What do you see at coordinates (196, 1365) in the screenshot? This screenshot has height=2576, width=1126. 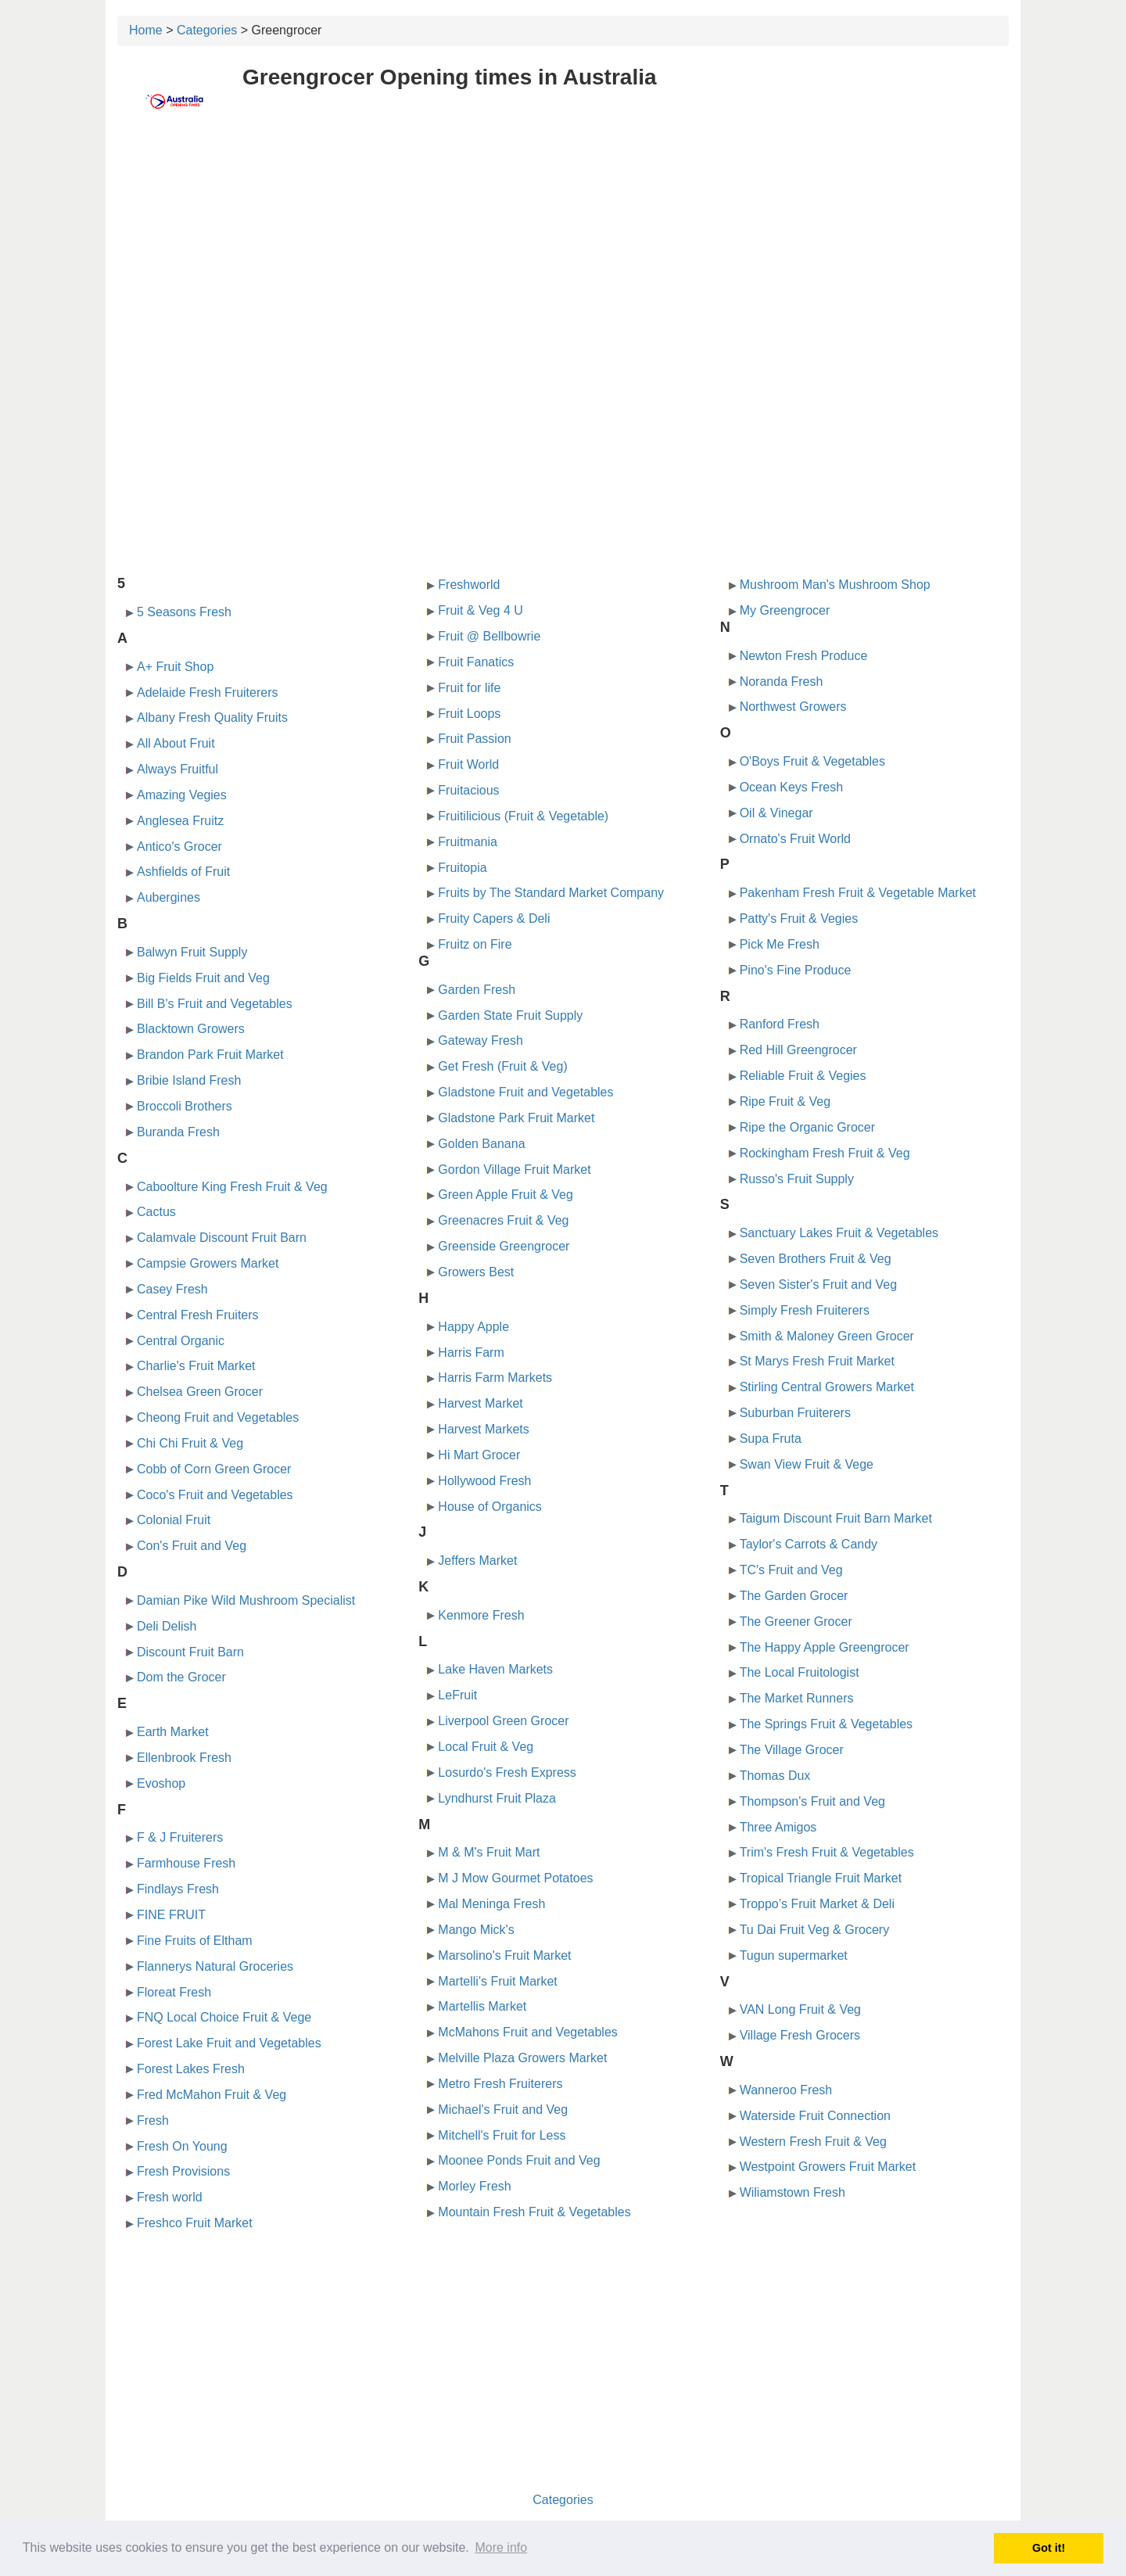 I see `Charlie's Fruit Market` at bounding box center [196, 1365].